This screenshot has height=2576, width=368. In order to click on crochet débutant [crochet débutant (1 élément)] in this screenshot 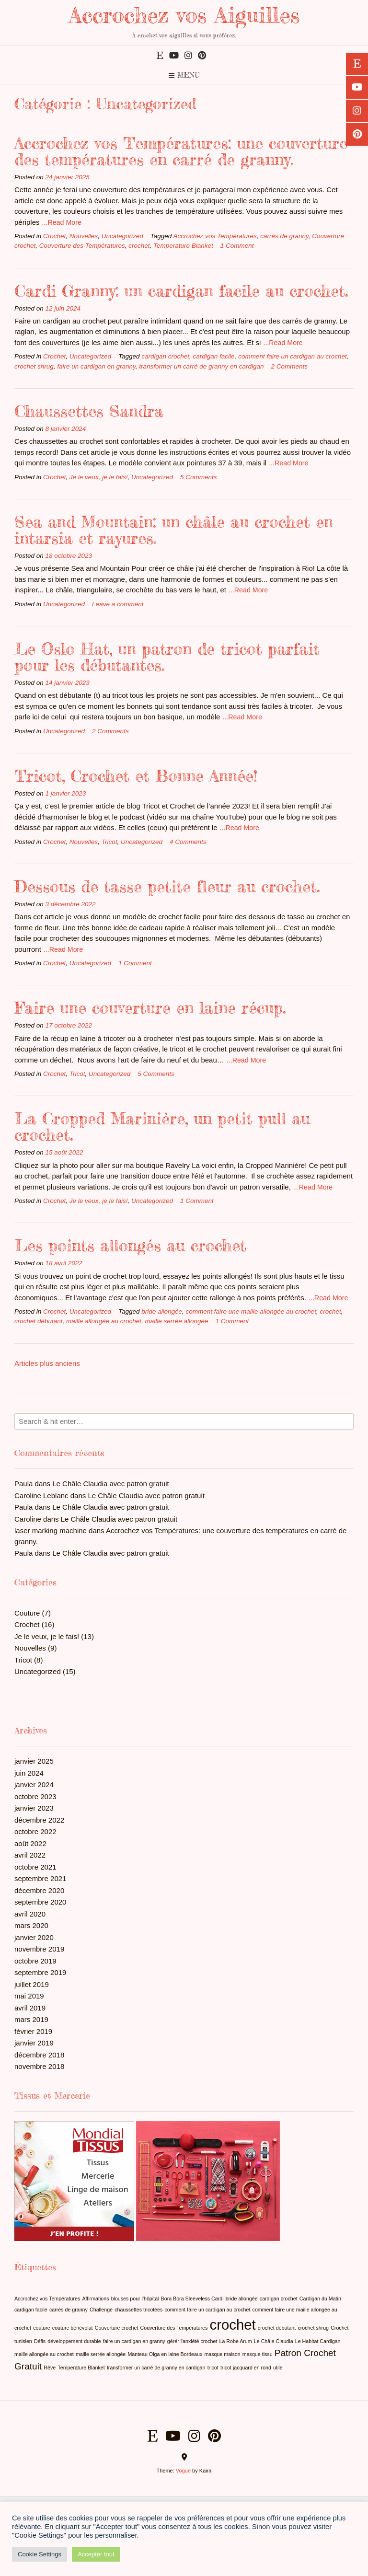, I will do `click(277, 2328)`.